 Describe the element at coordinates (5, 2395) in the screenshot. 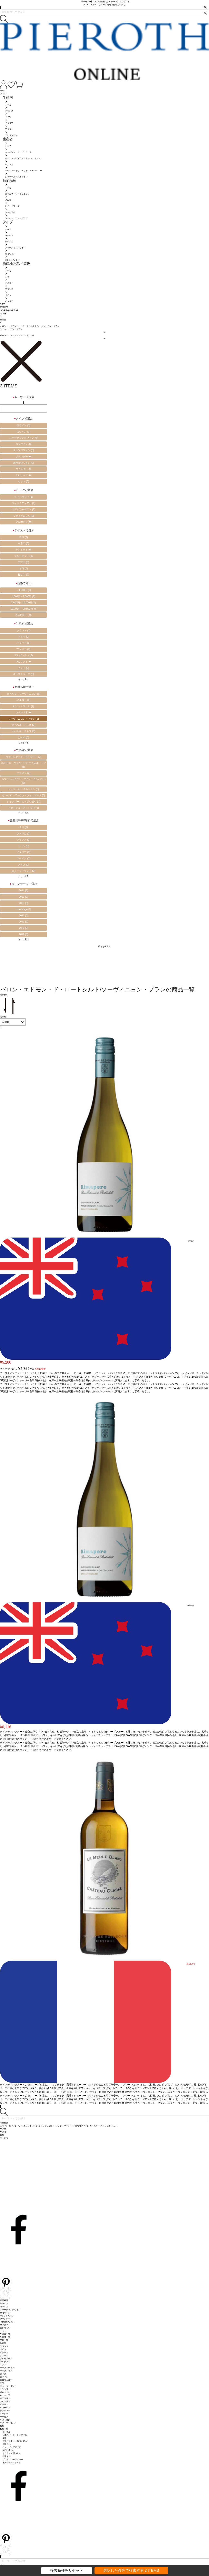

I see `ルーマニア` at that location.